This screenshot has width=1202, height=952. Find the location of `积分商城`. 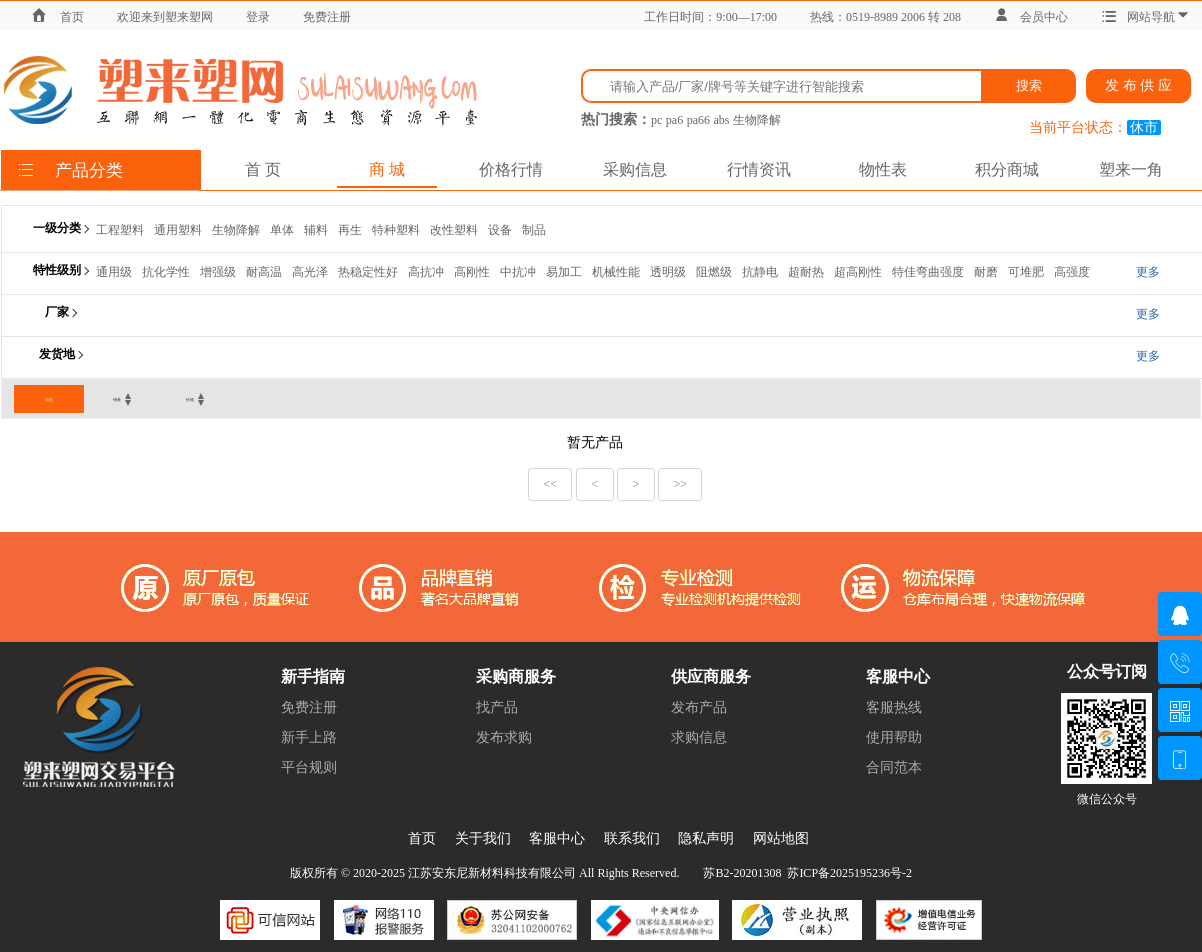

积分商城 is located at coordinates (1007, 169).